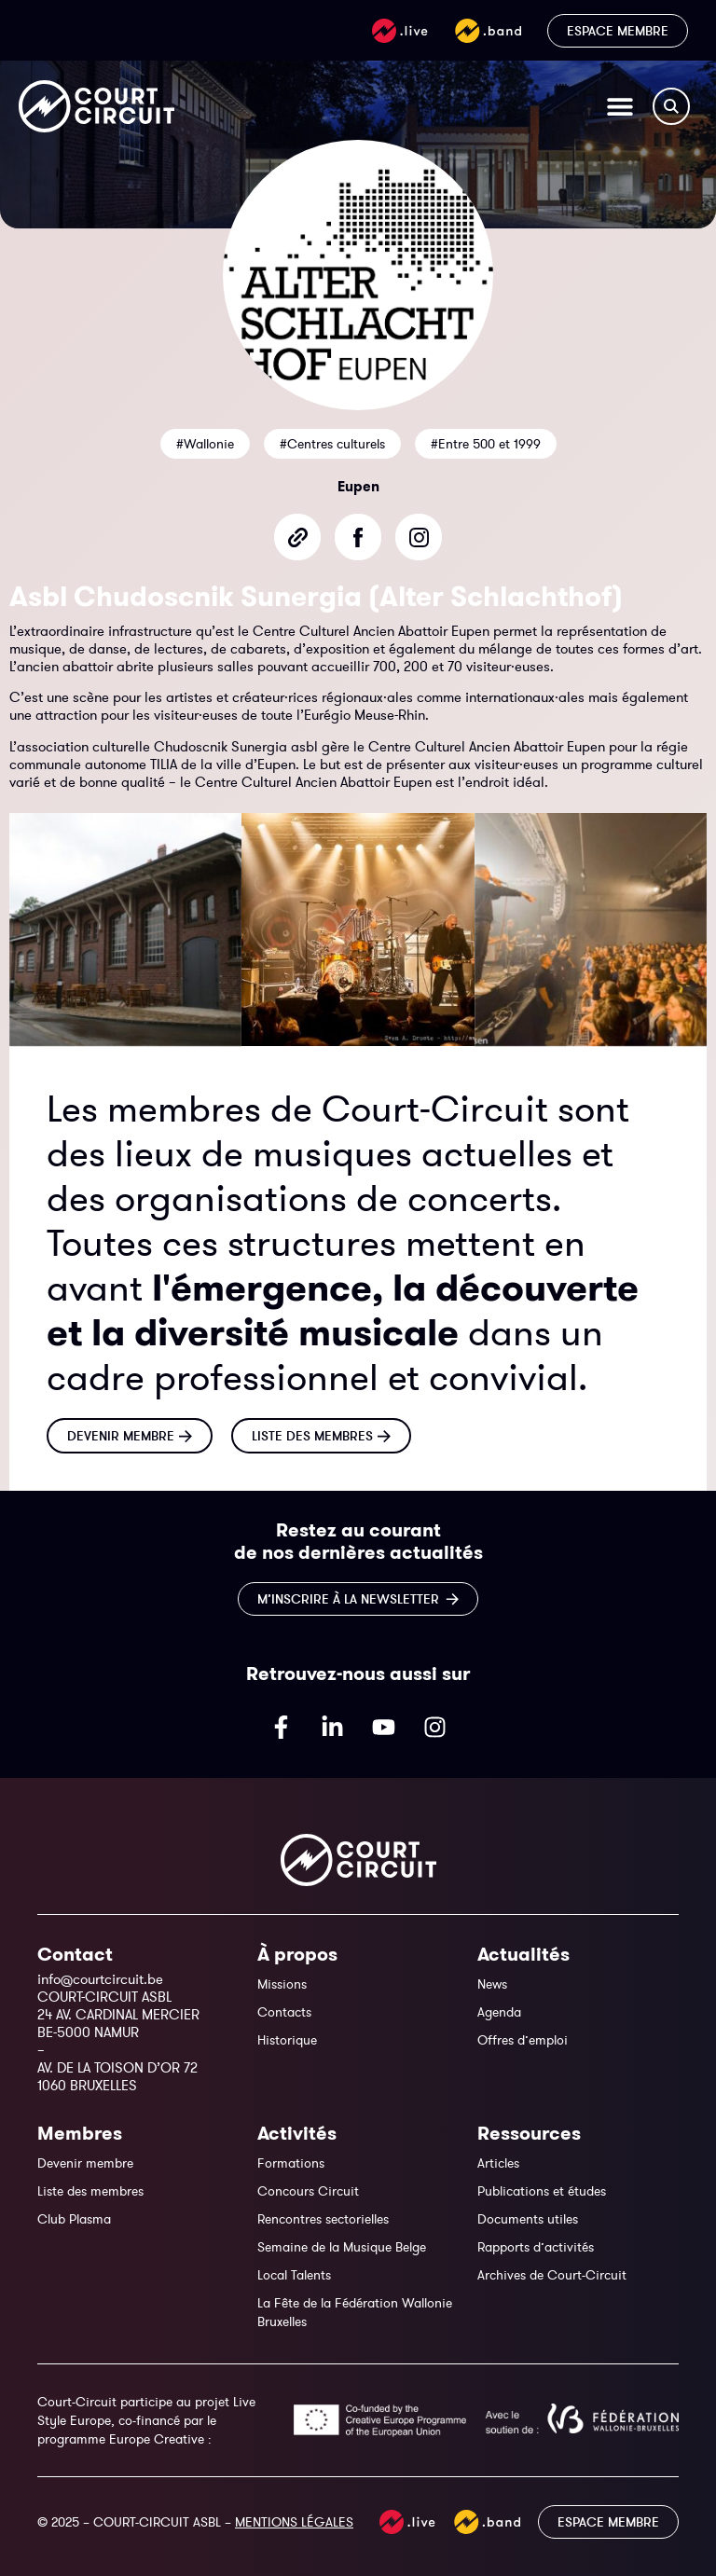 The image size is (716, 2576). I want to click on Liste des membres, so click(90, 2191).